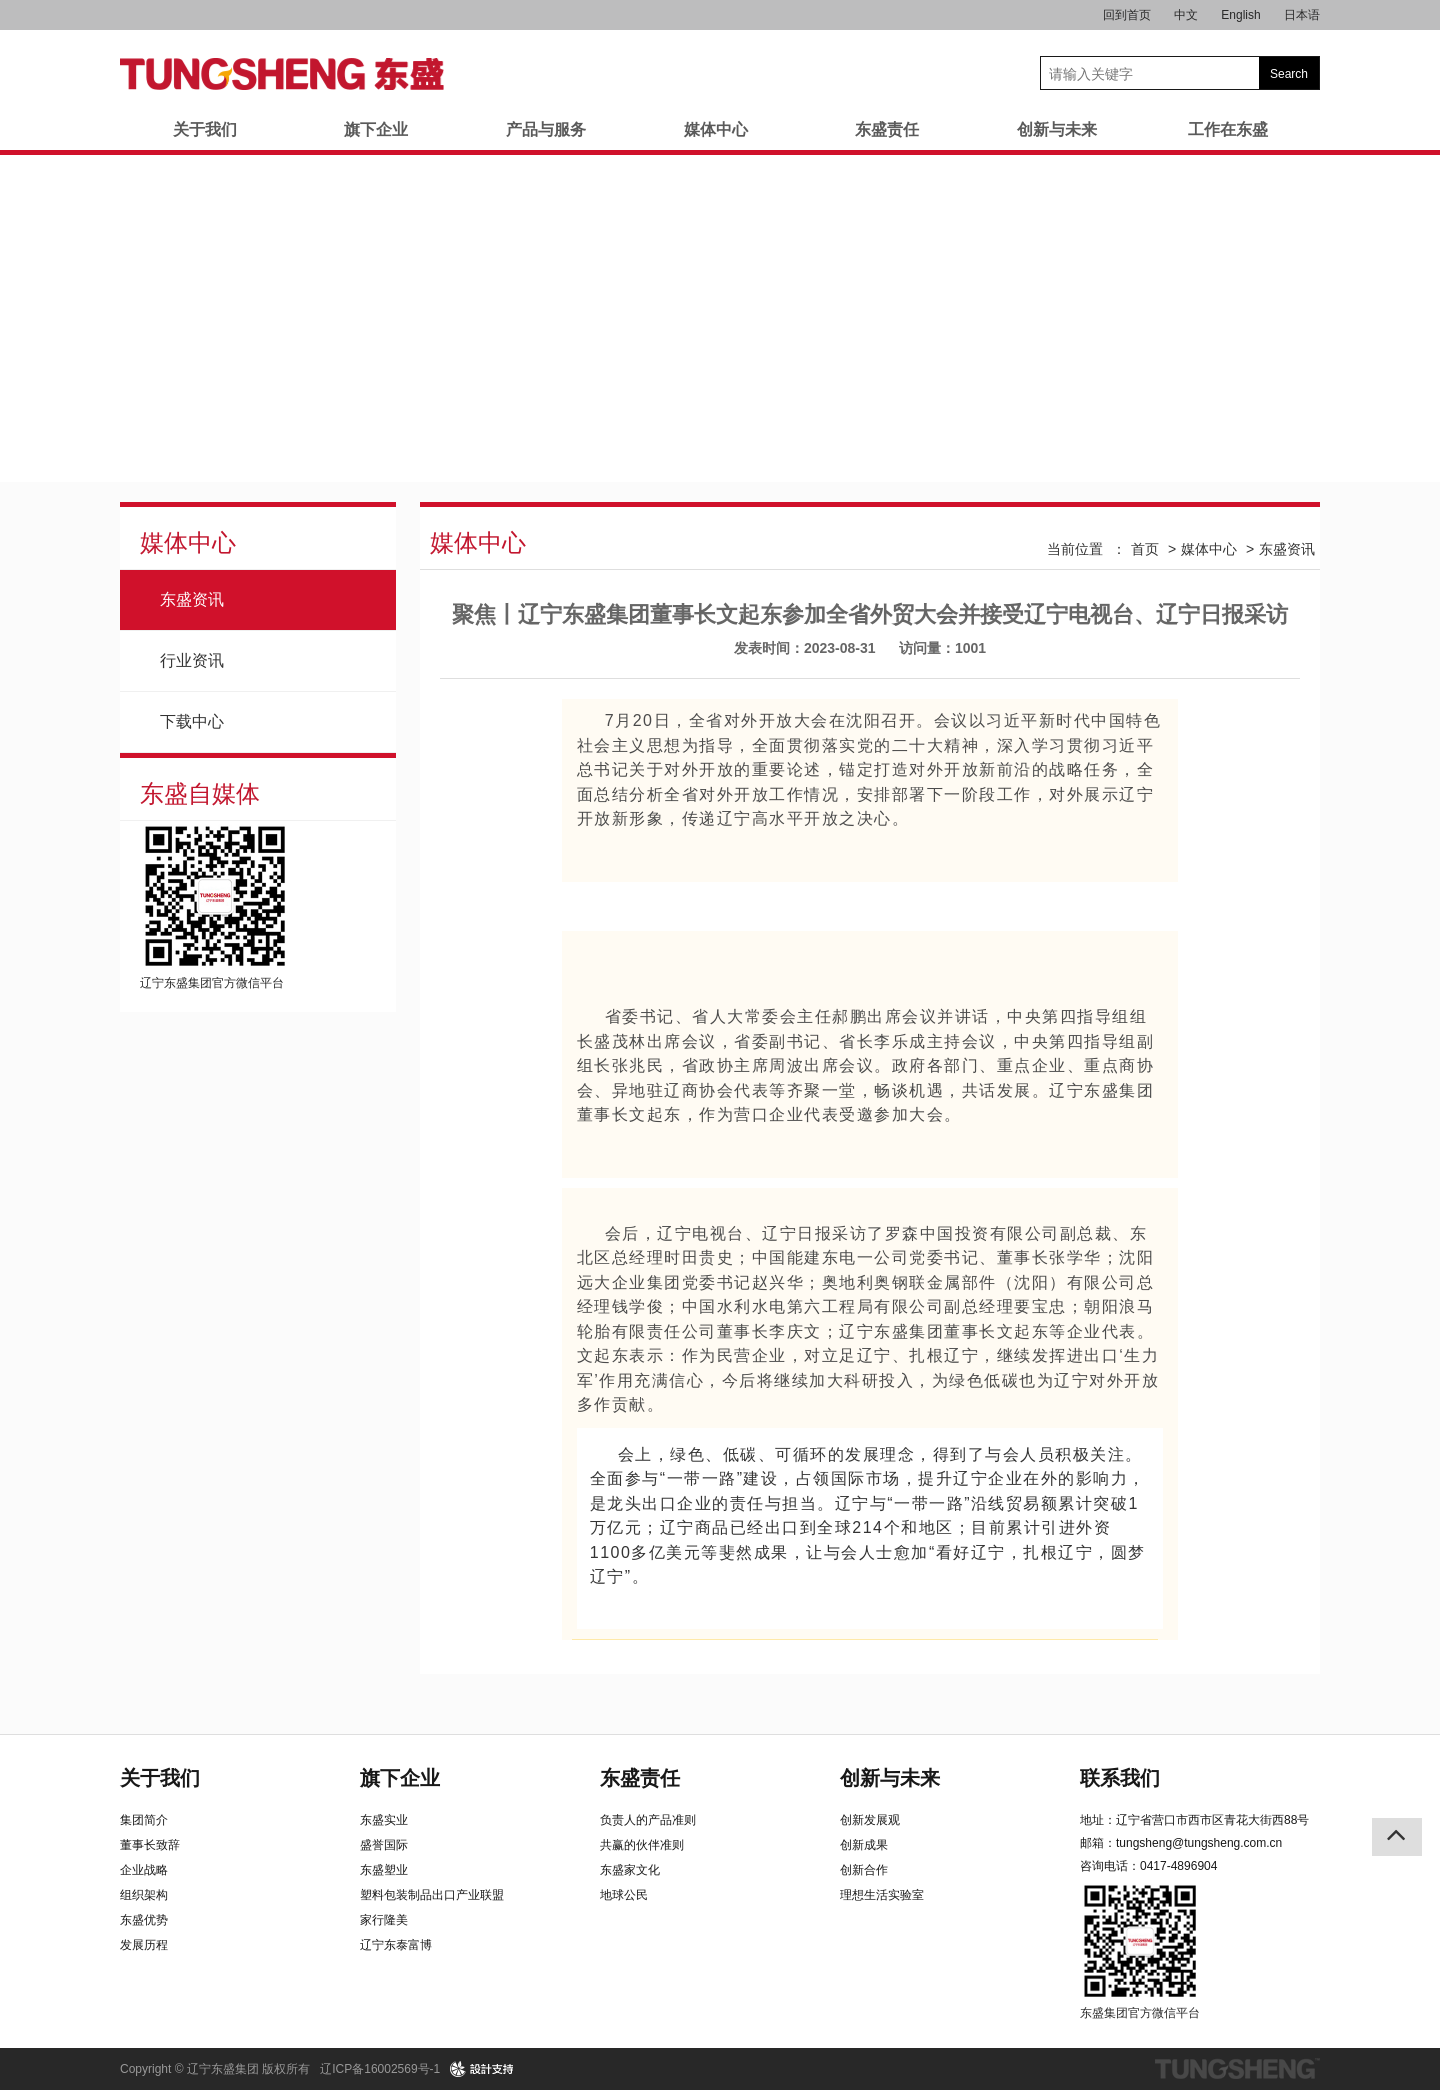 This screenshot has height=2090, width=1440. What do you see at coordinates (150, 1845) in the screenshot?
I see `董事长致辞` at bounding box center [150, 1845].